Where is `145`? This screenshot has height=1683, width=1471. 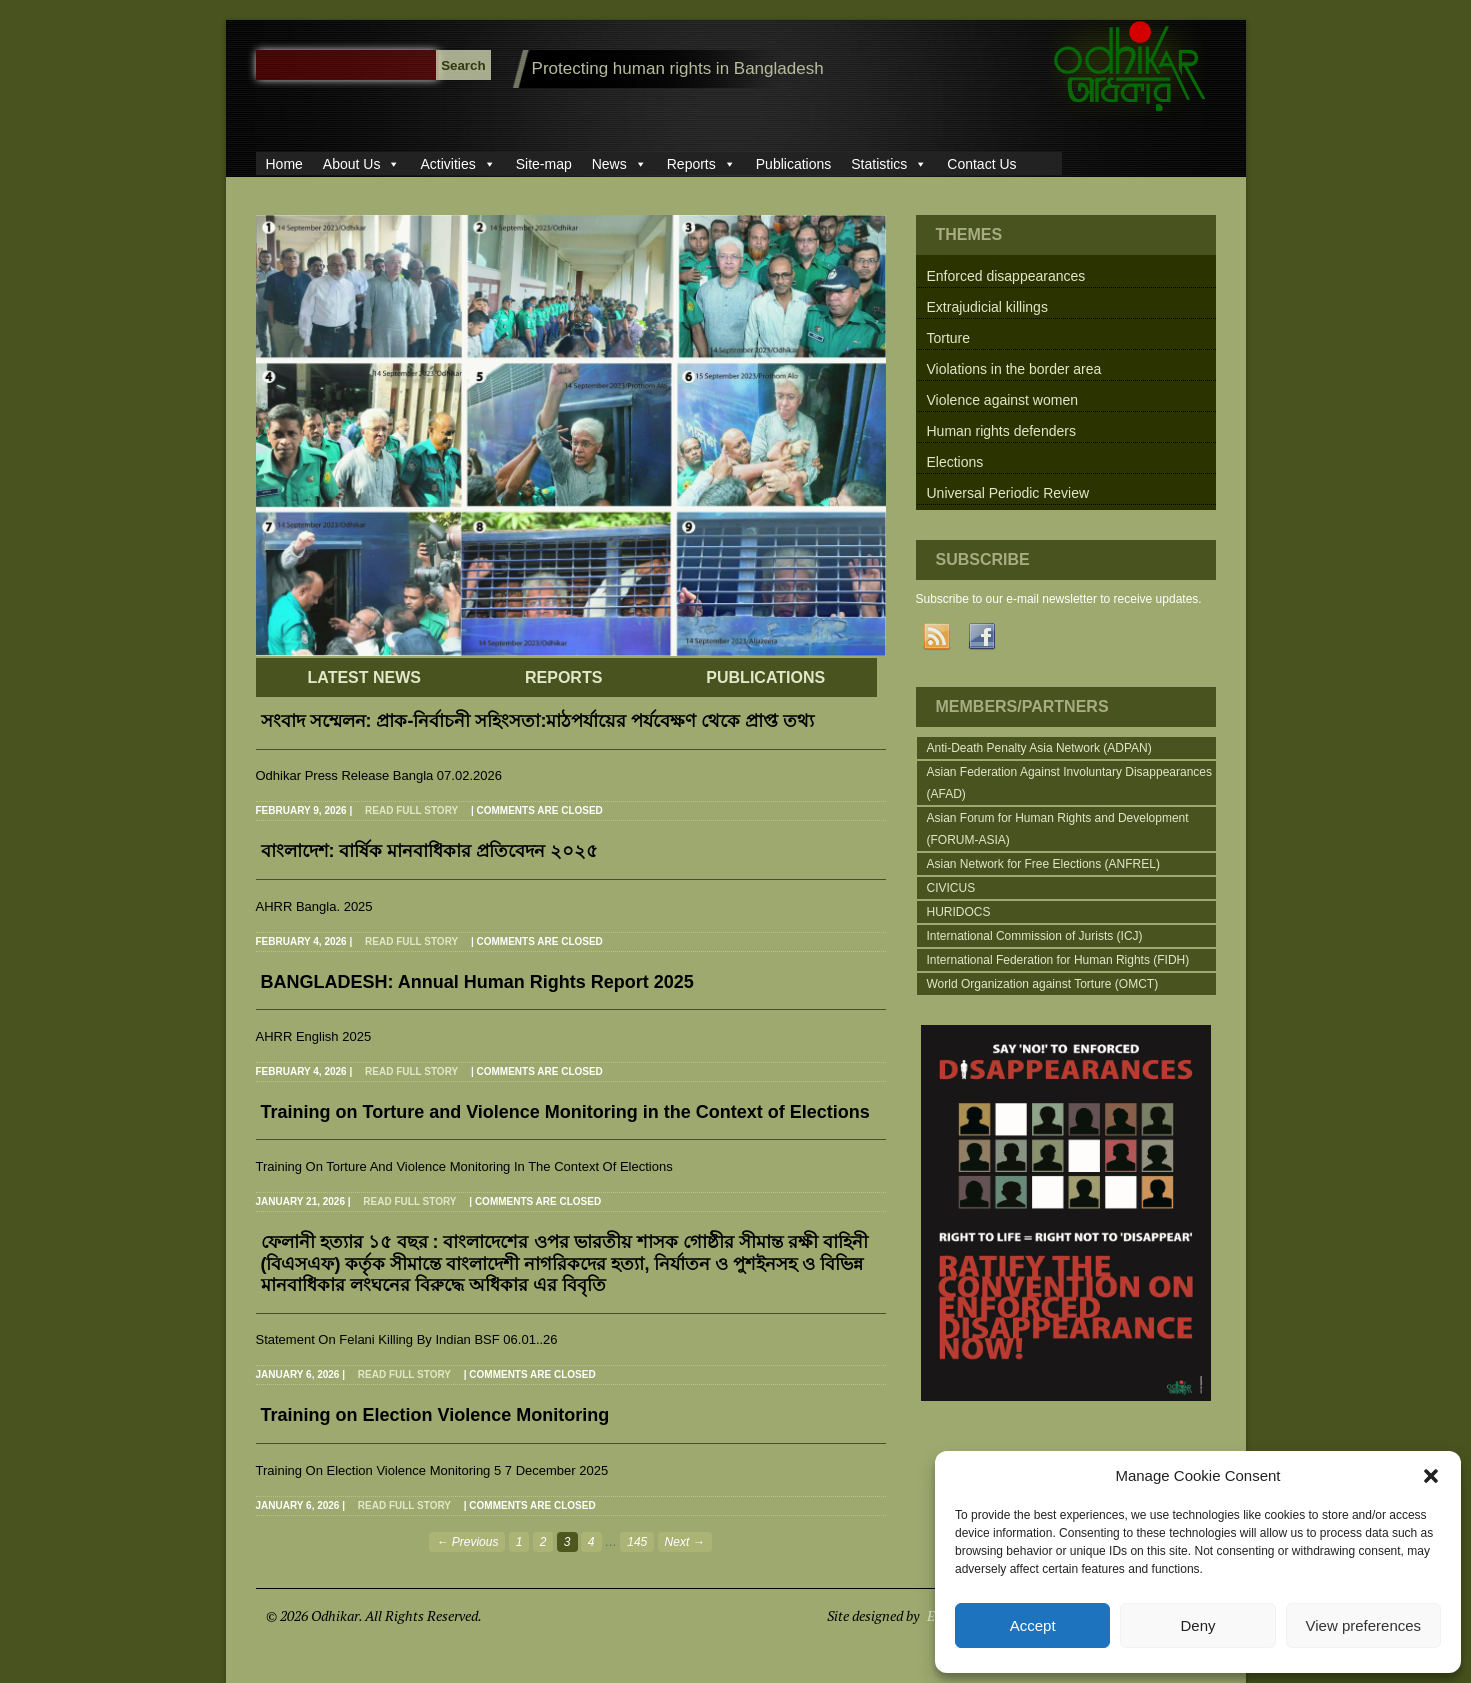 145 is located at coordinates (637, 1542).